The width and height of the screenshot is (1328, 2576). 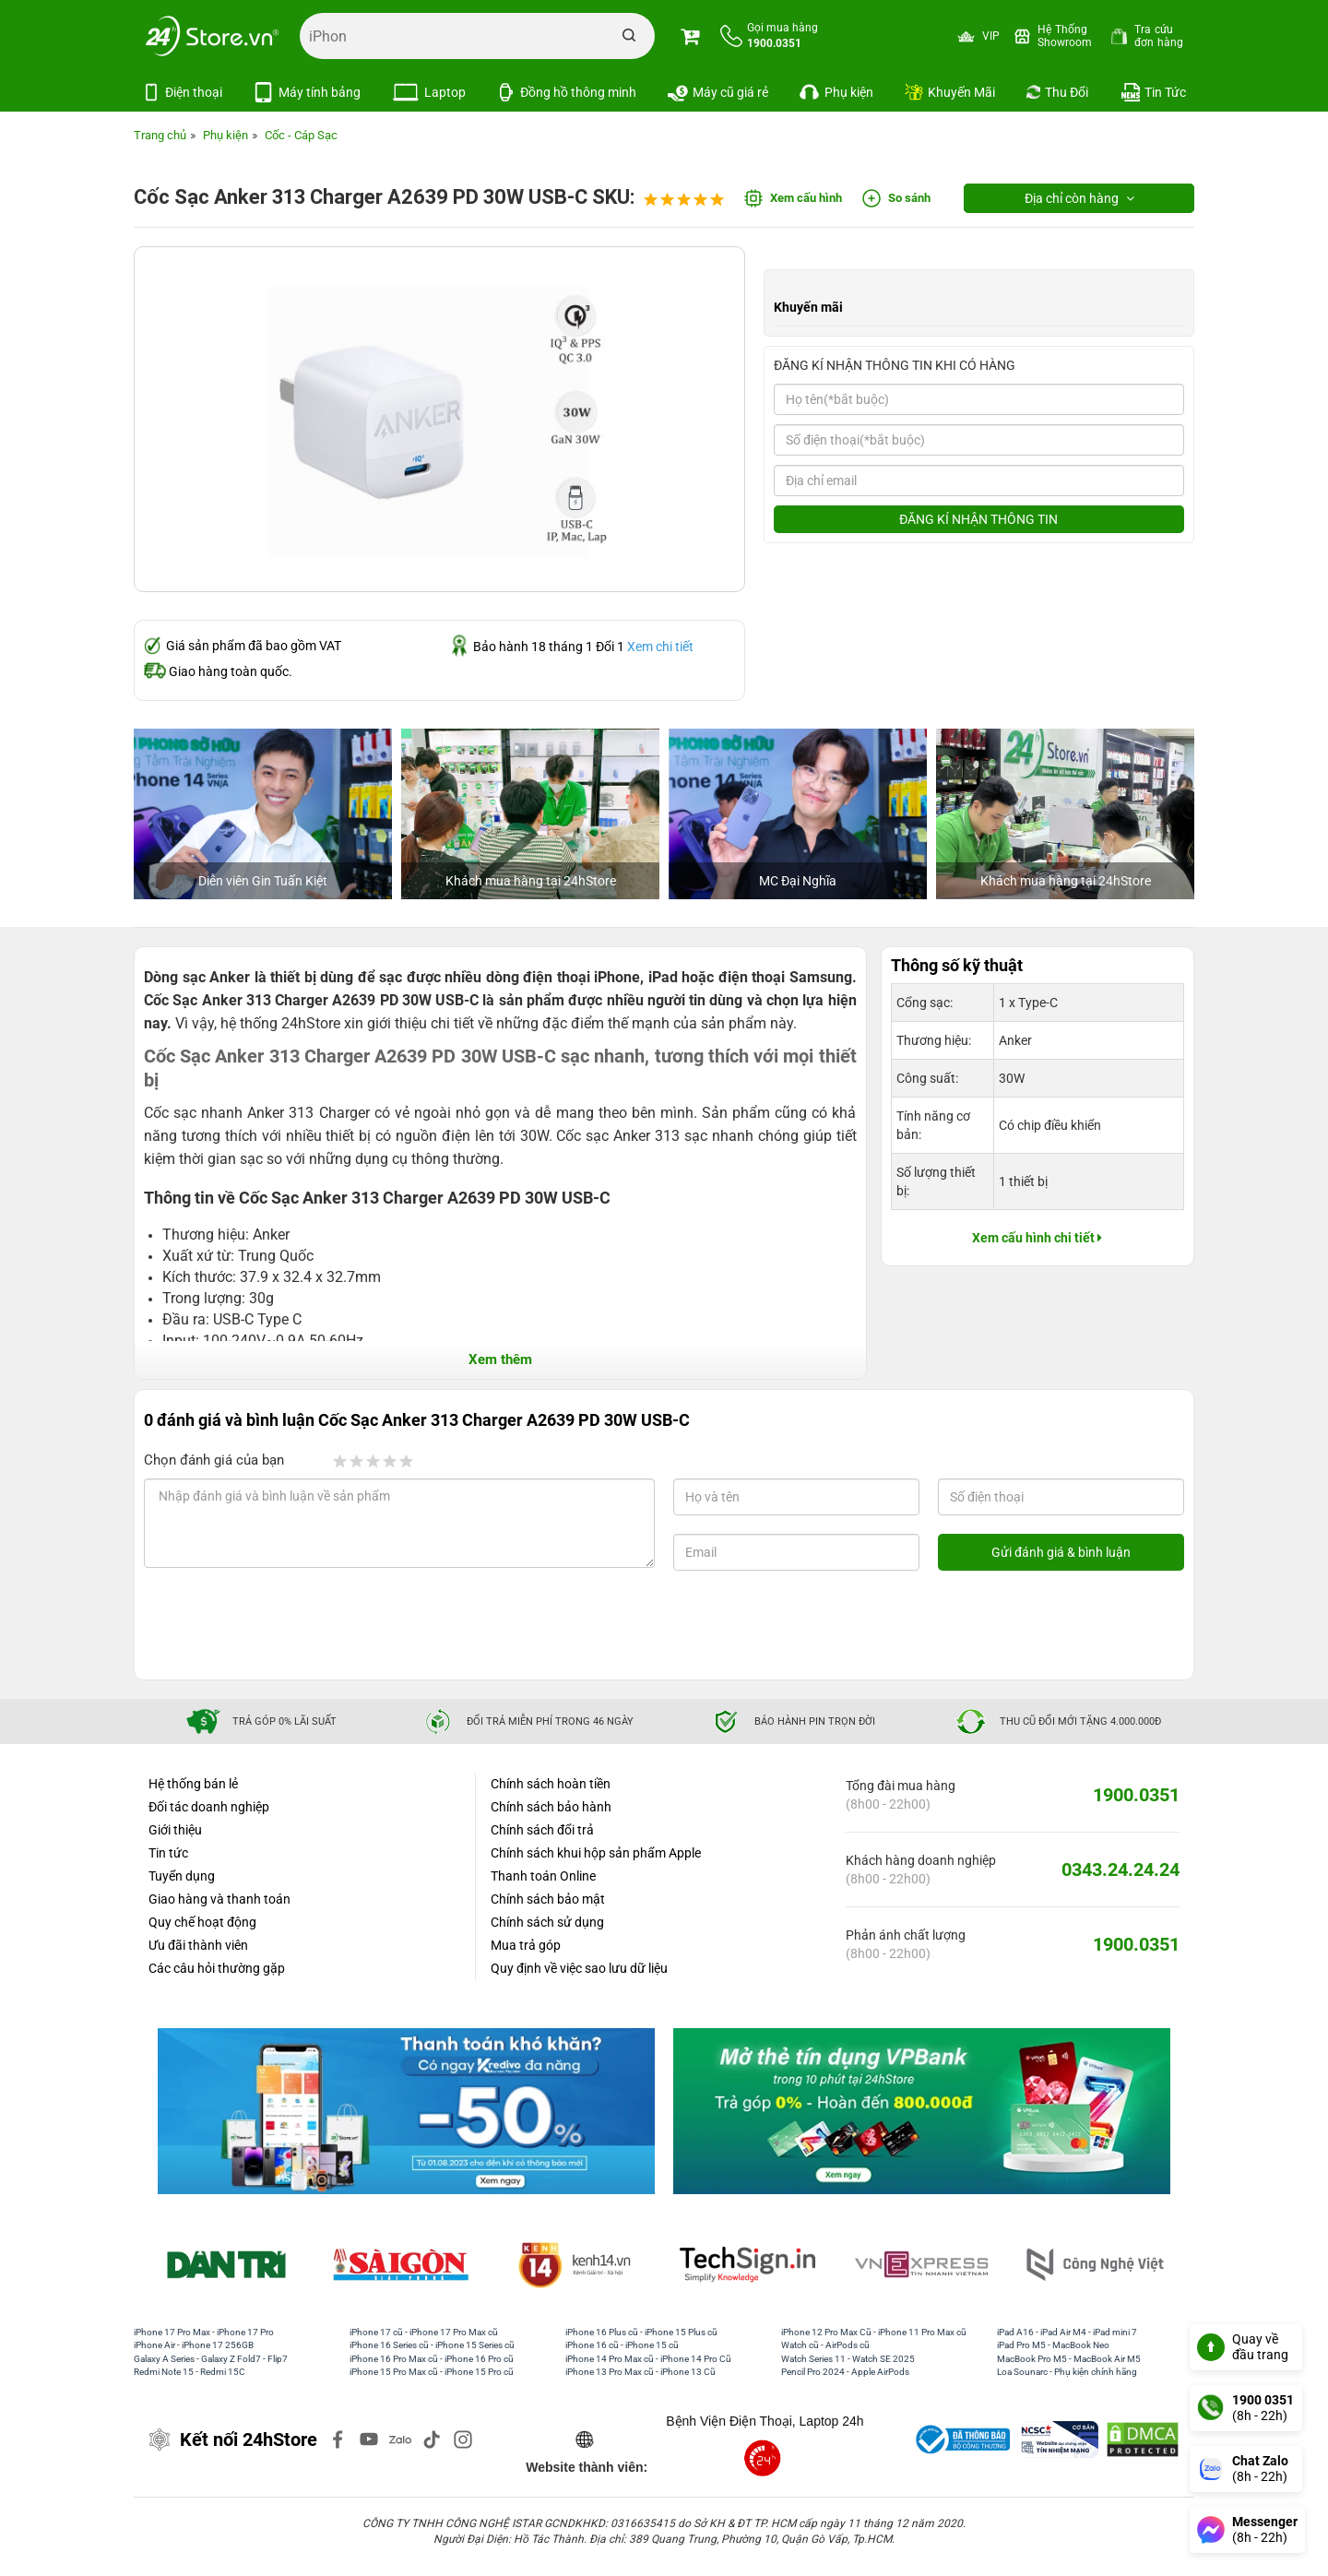 What do you see at coordinates (978, 519) in the screenshot?
I see `ĐĂNG KÍ NHẬN THÔNG TIN` at bounding box center [978, 519].